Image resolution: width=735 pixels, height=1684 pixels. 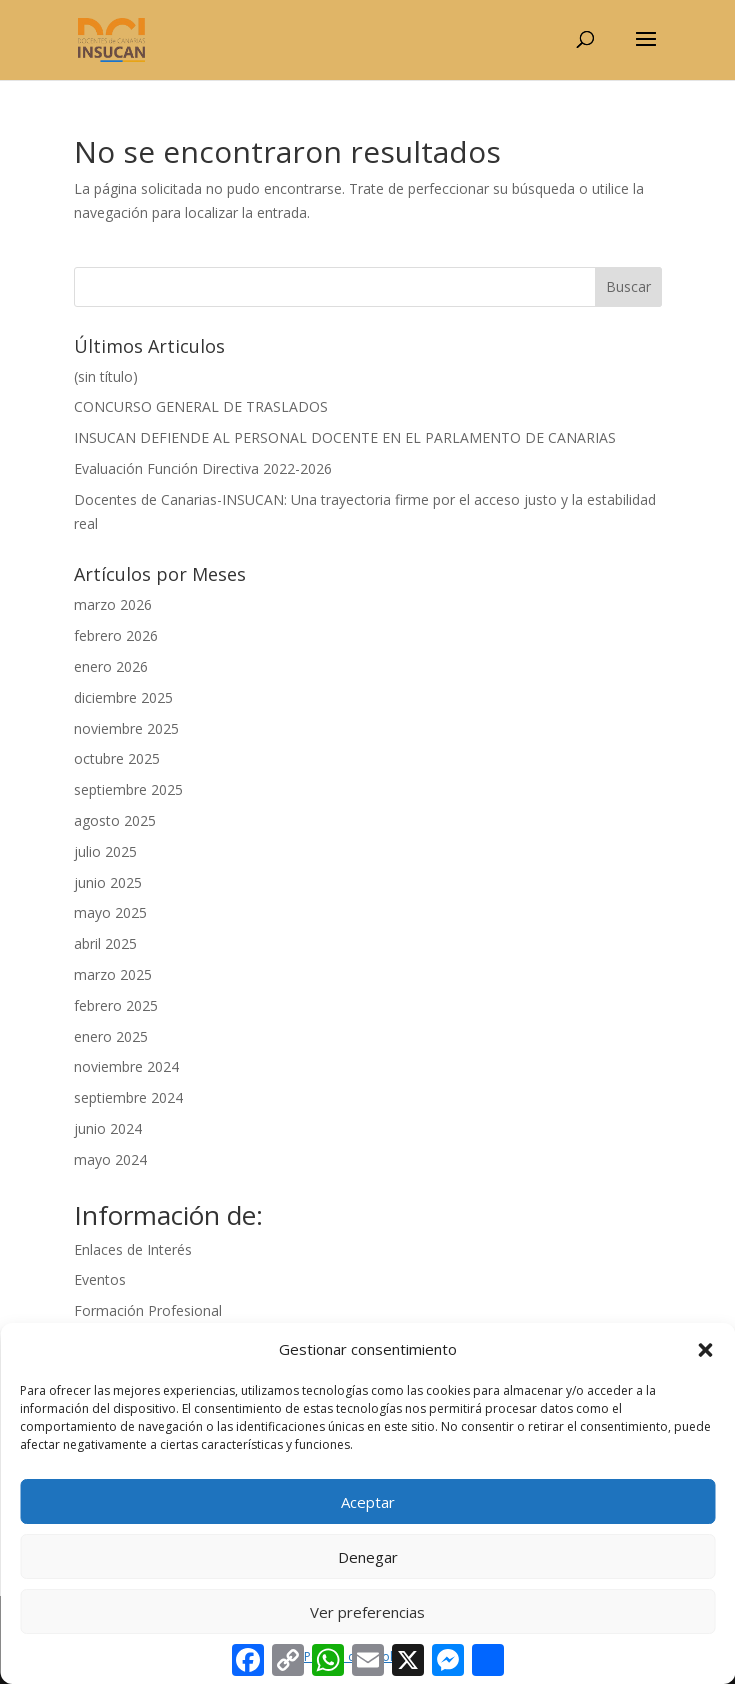 I want to click on enero 2026, so click(x=111, y=666).